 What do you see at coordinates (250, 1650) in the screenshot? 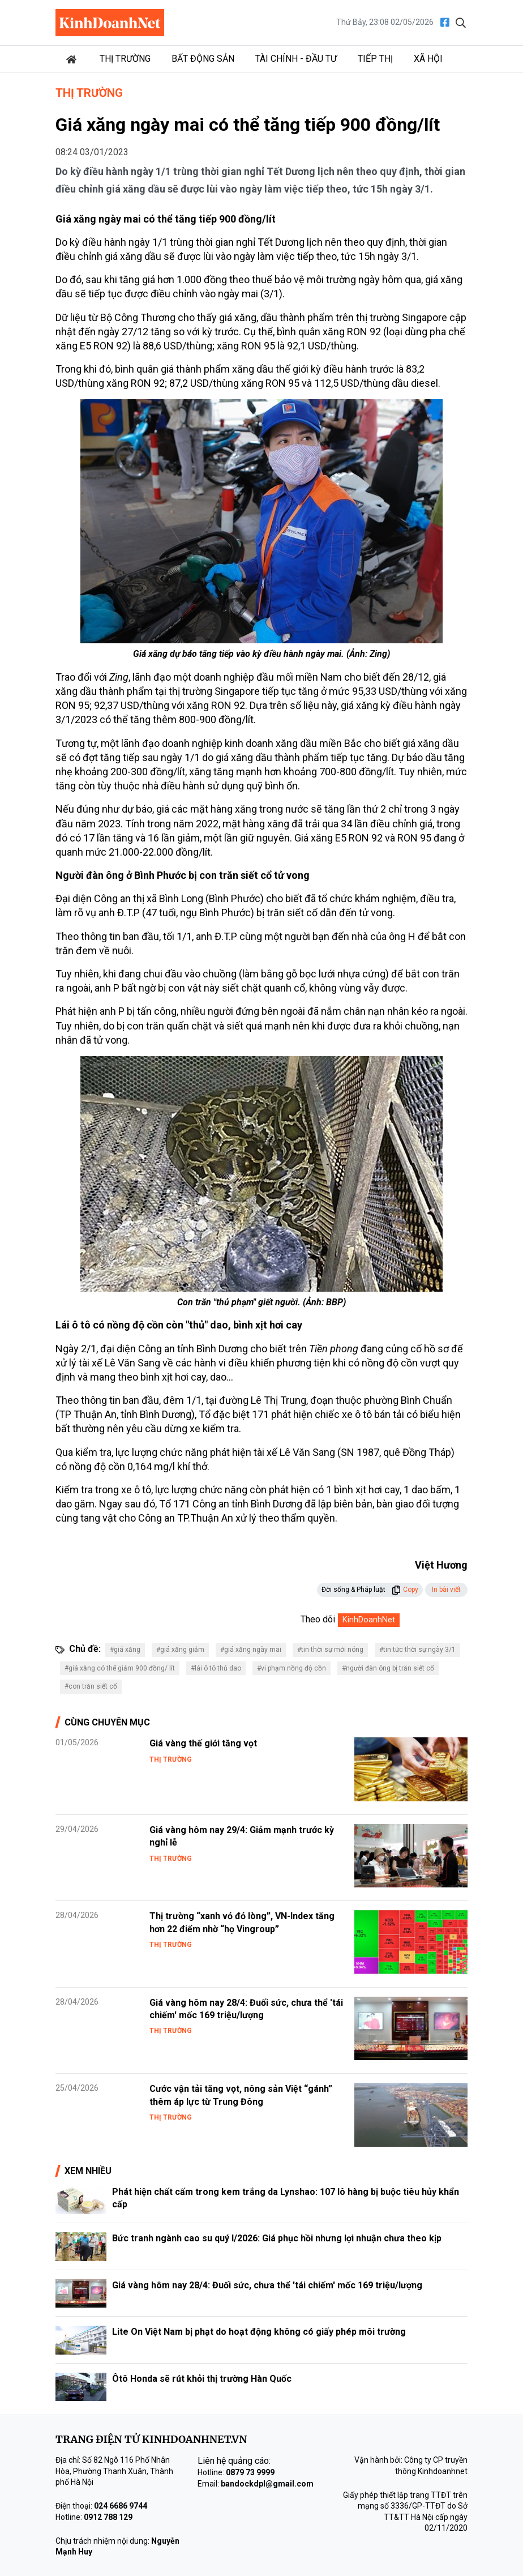
I see `#giá xăng ngày mai` at bounding box center [250, 1650].